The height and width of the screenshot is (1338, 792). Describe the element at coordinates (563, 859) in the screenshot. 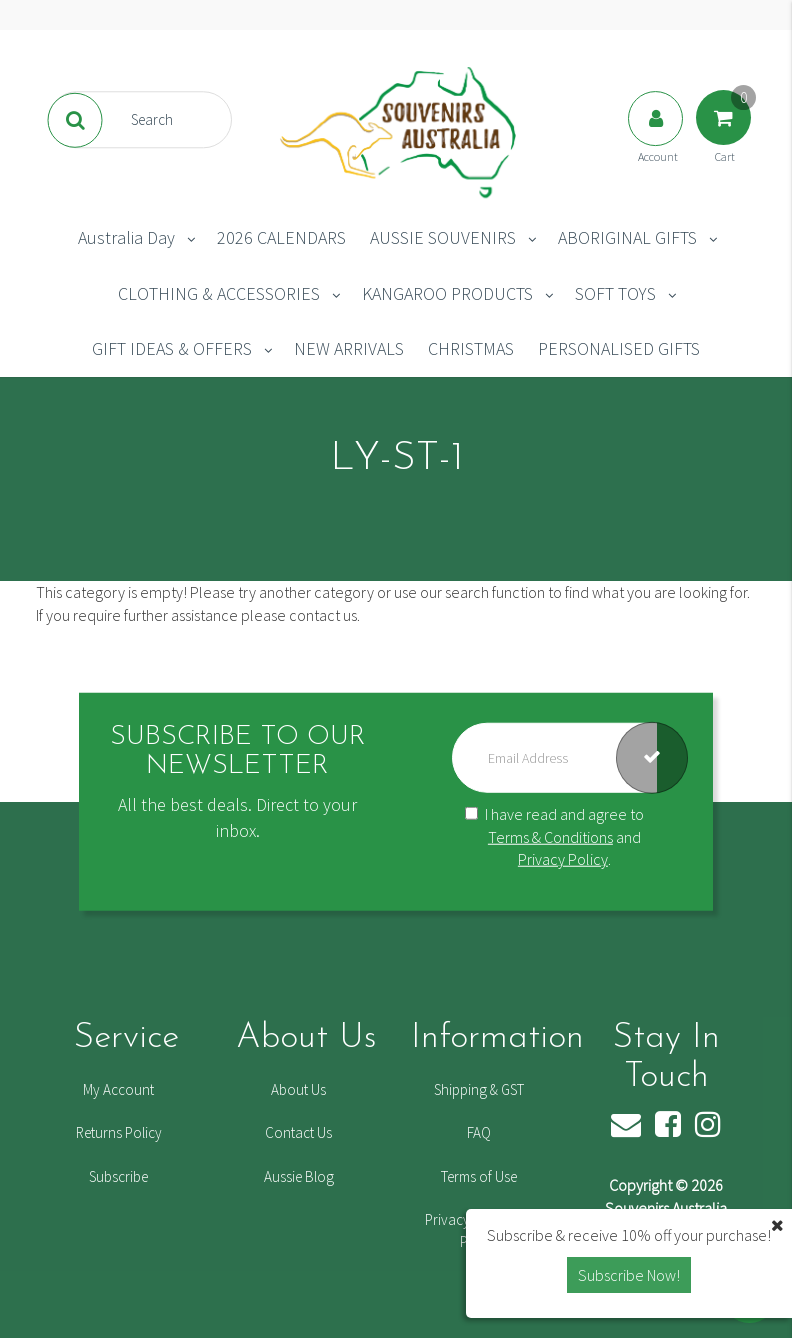

I see `Privacy Policy` at that location.